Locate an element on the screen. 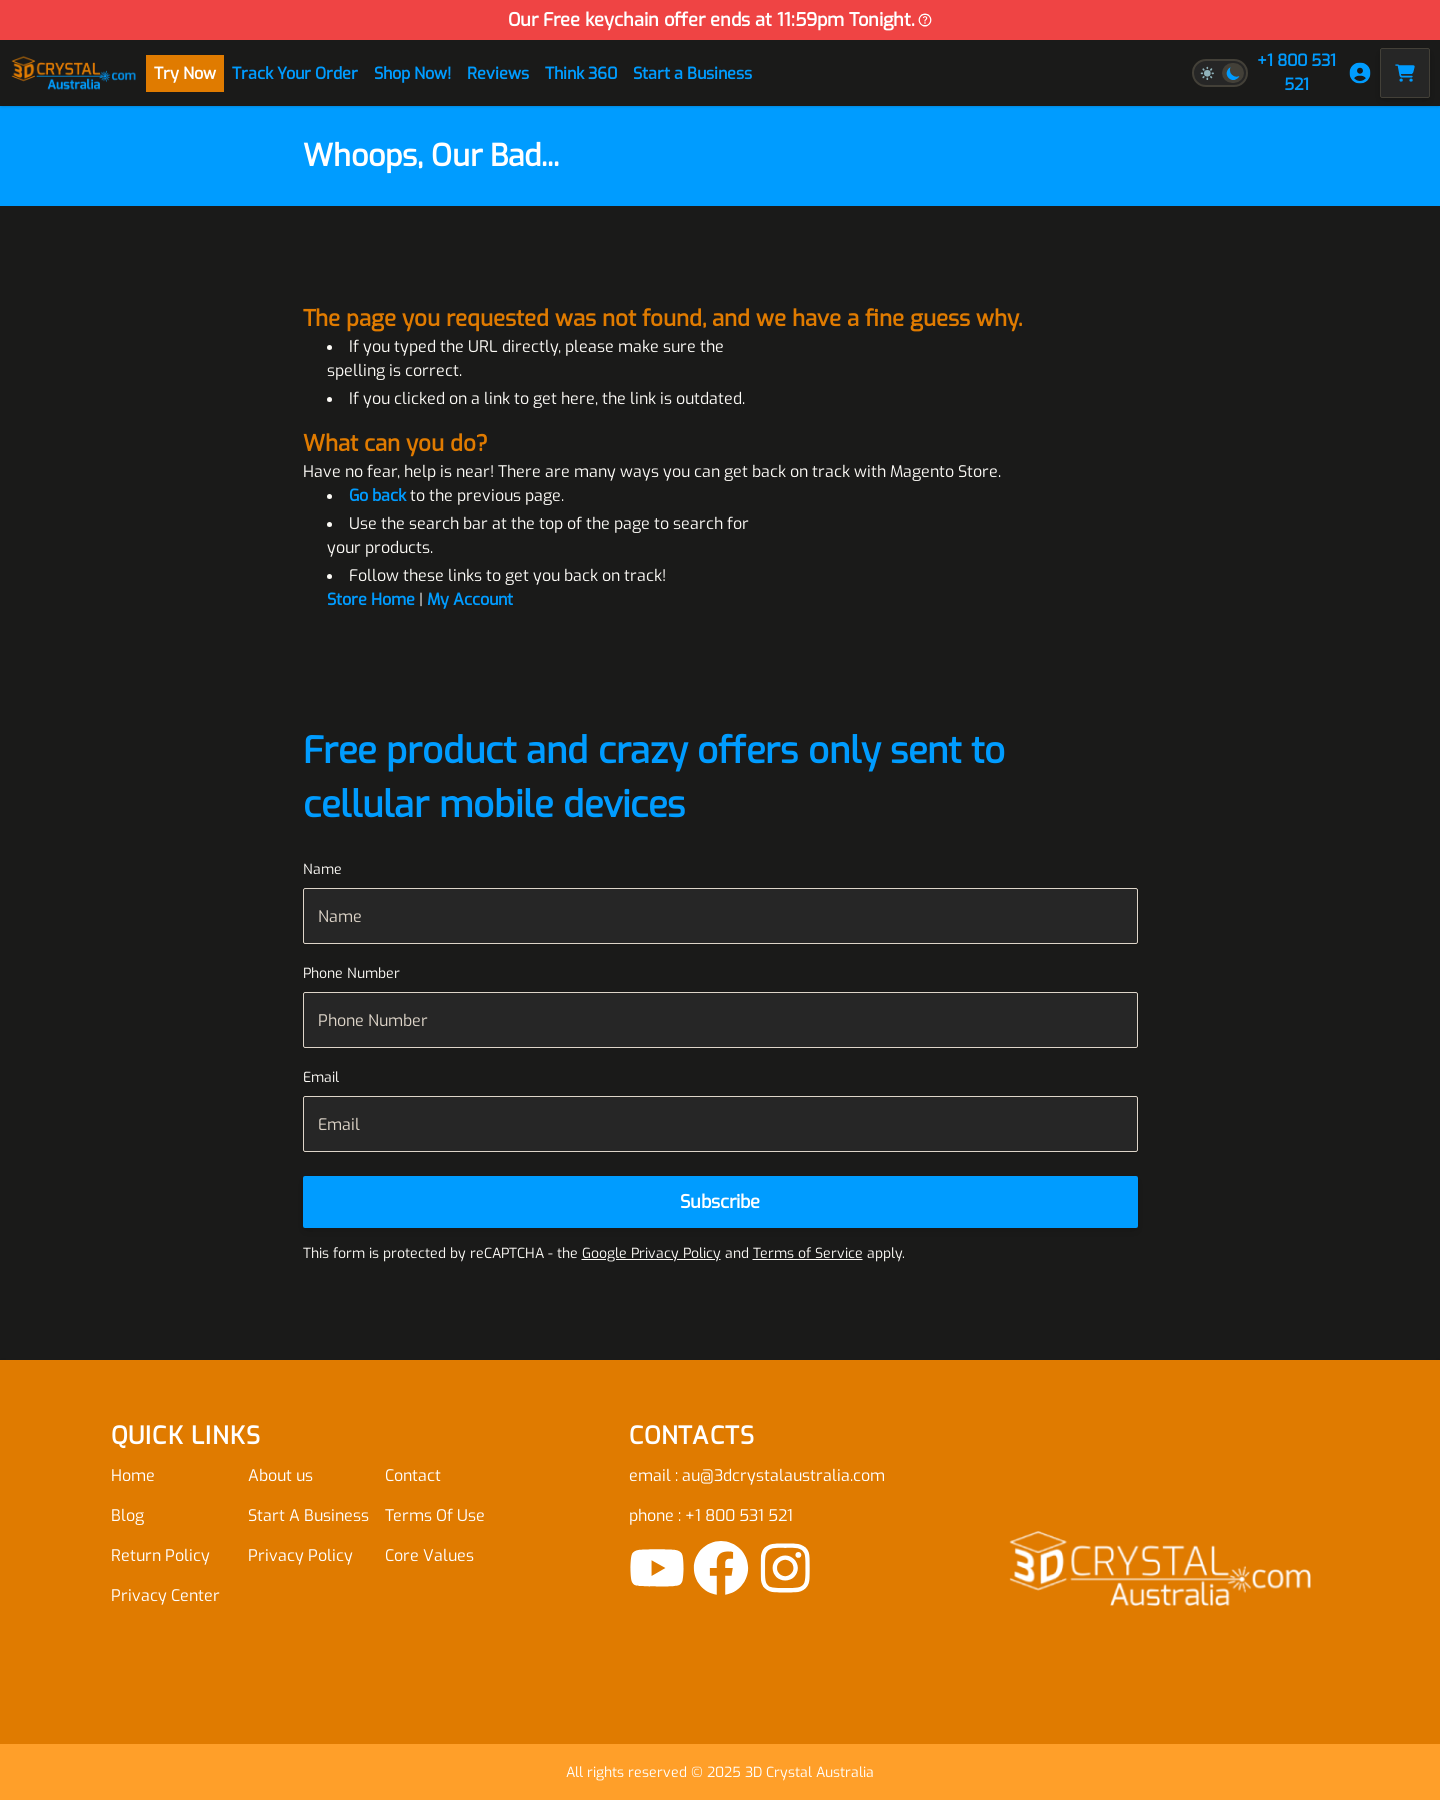 This screenshot has height=1800, width=1440. Home is located at coordinates (133, 1475).